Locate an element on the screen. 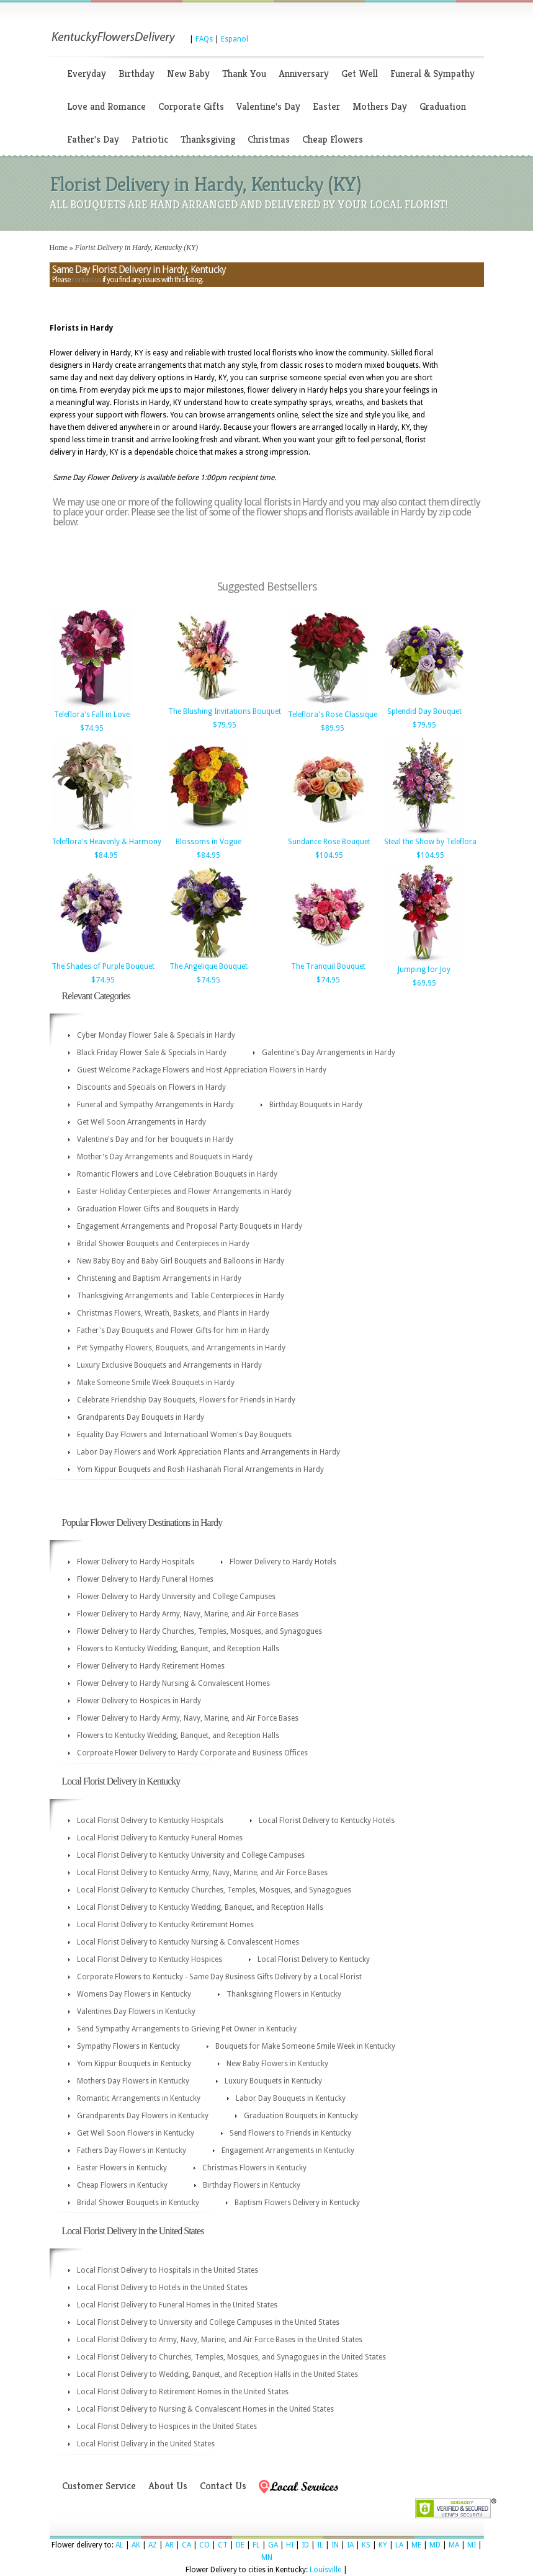  Discounts and Specials on Flowers in Hardy is located at coordinates (151, 1087).